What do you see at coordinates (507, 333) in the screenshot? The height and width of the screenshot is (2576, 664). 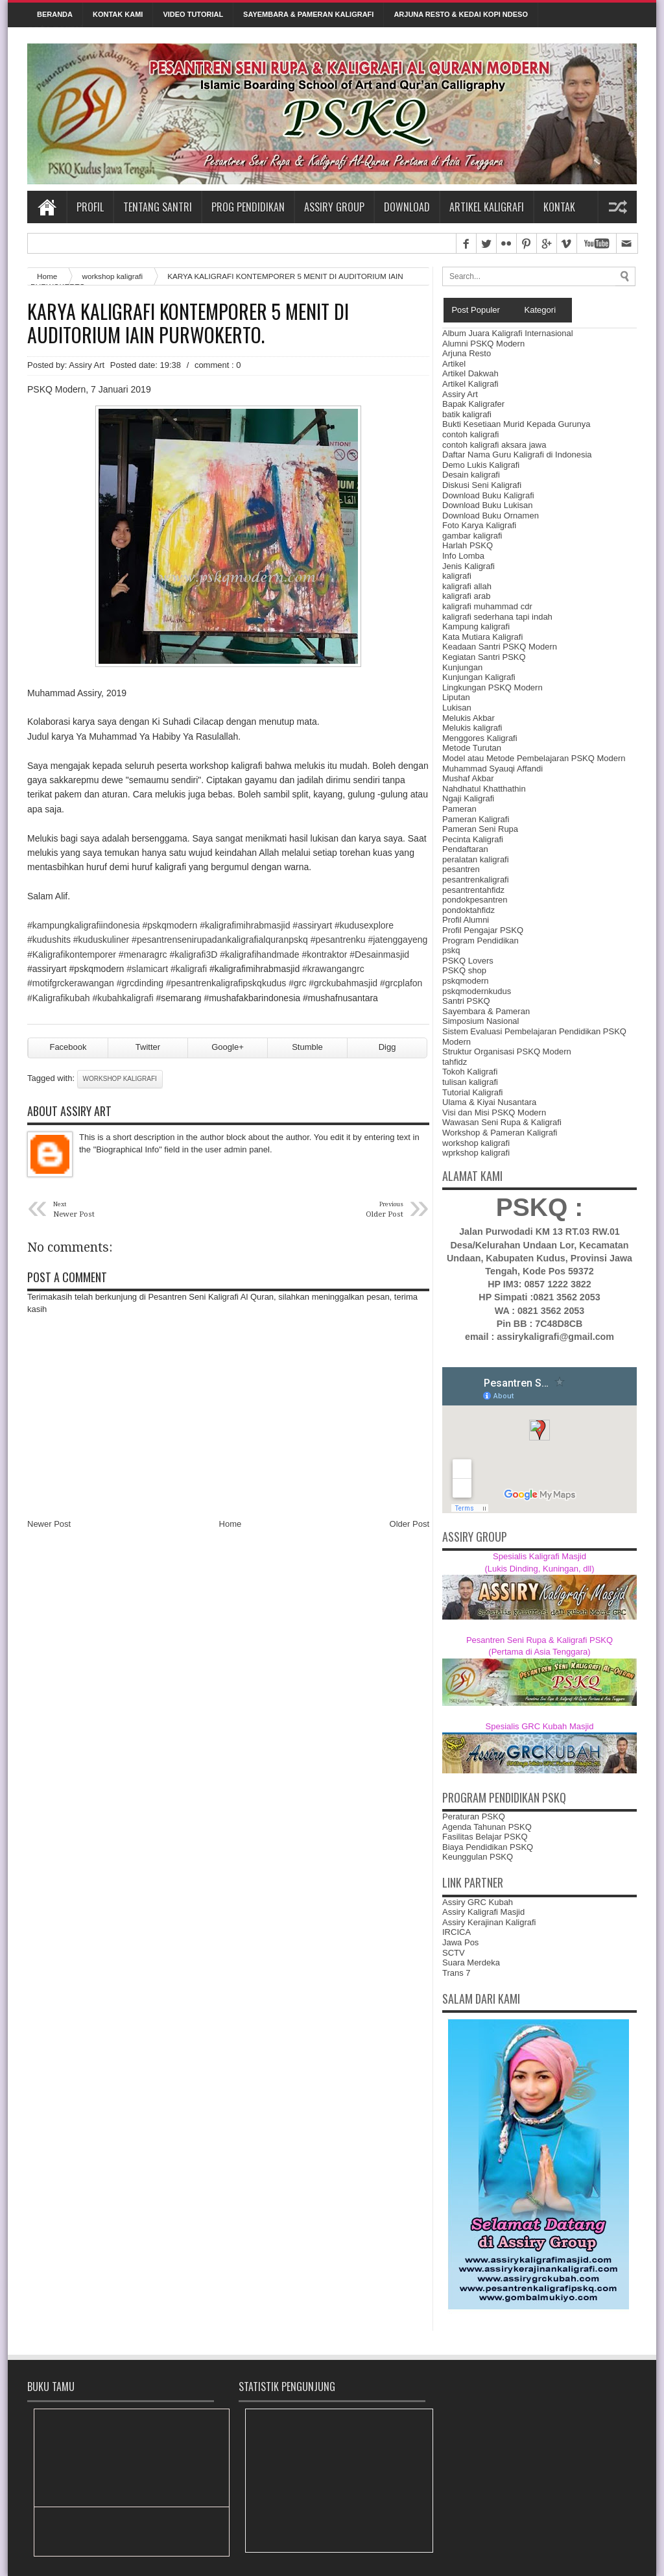 I see `Album Juara Kaligrafi Internasional` at bounding box center [507, 333].